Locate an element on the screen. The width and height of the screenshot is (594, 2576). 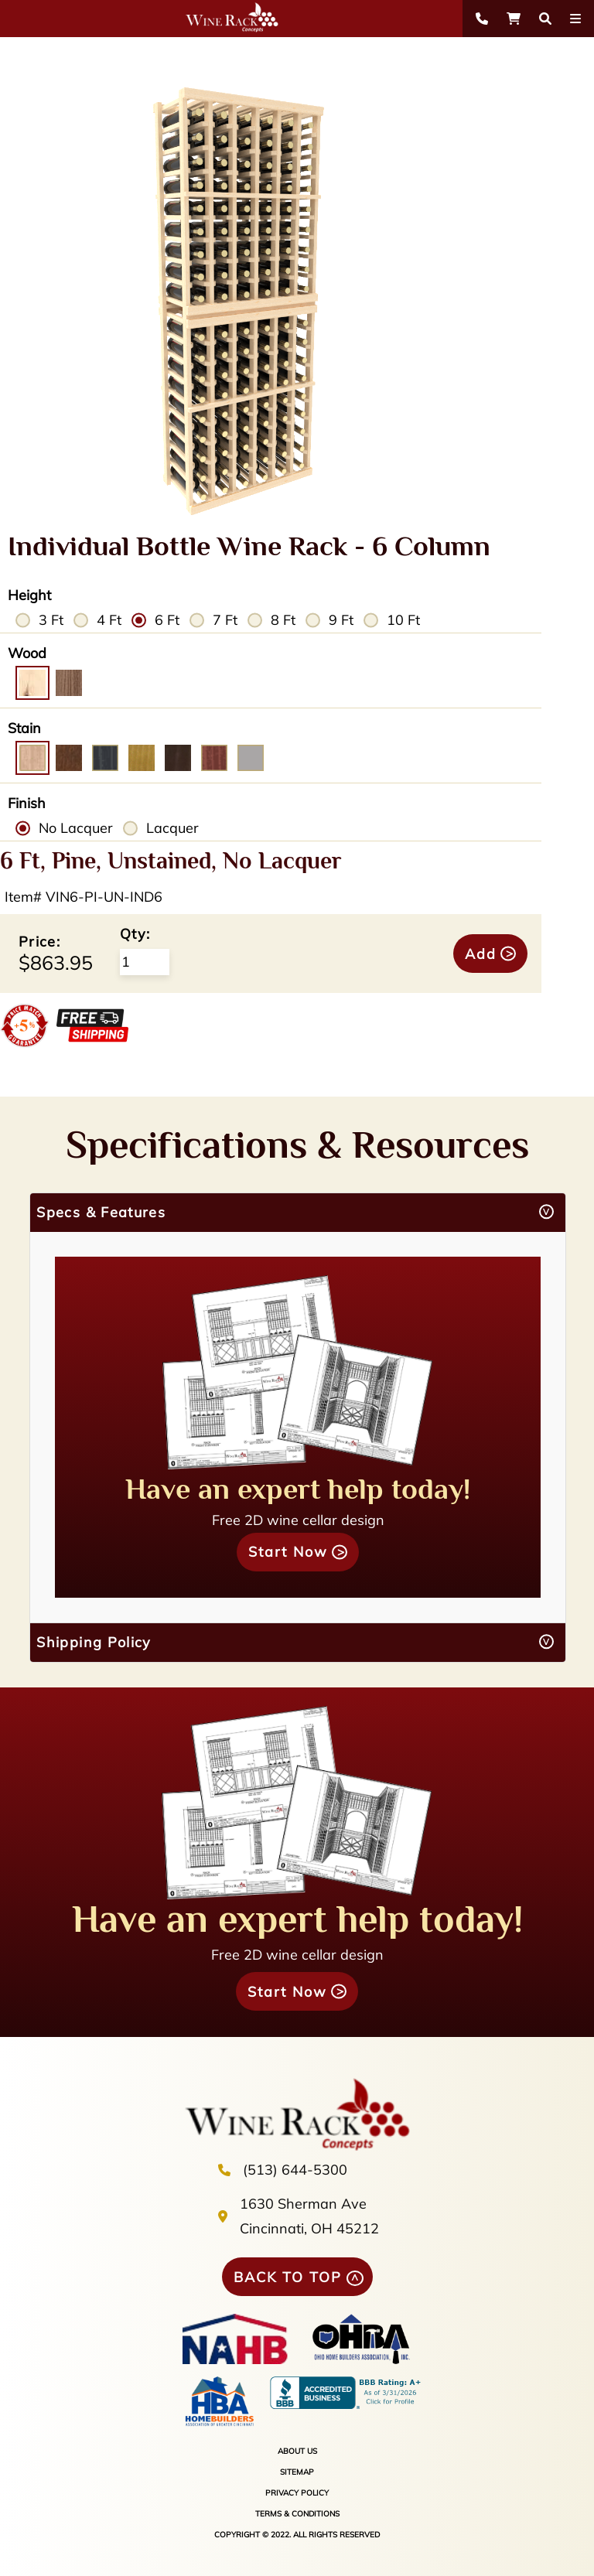
10 Ft is located at coordinates (403, 620).